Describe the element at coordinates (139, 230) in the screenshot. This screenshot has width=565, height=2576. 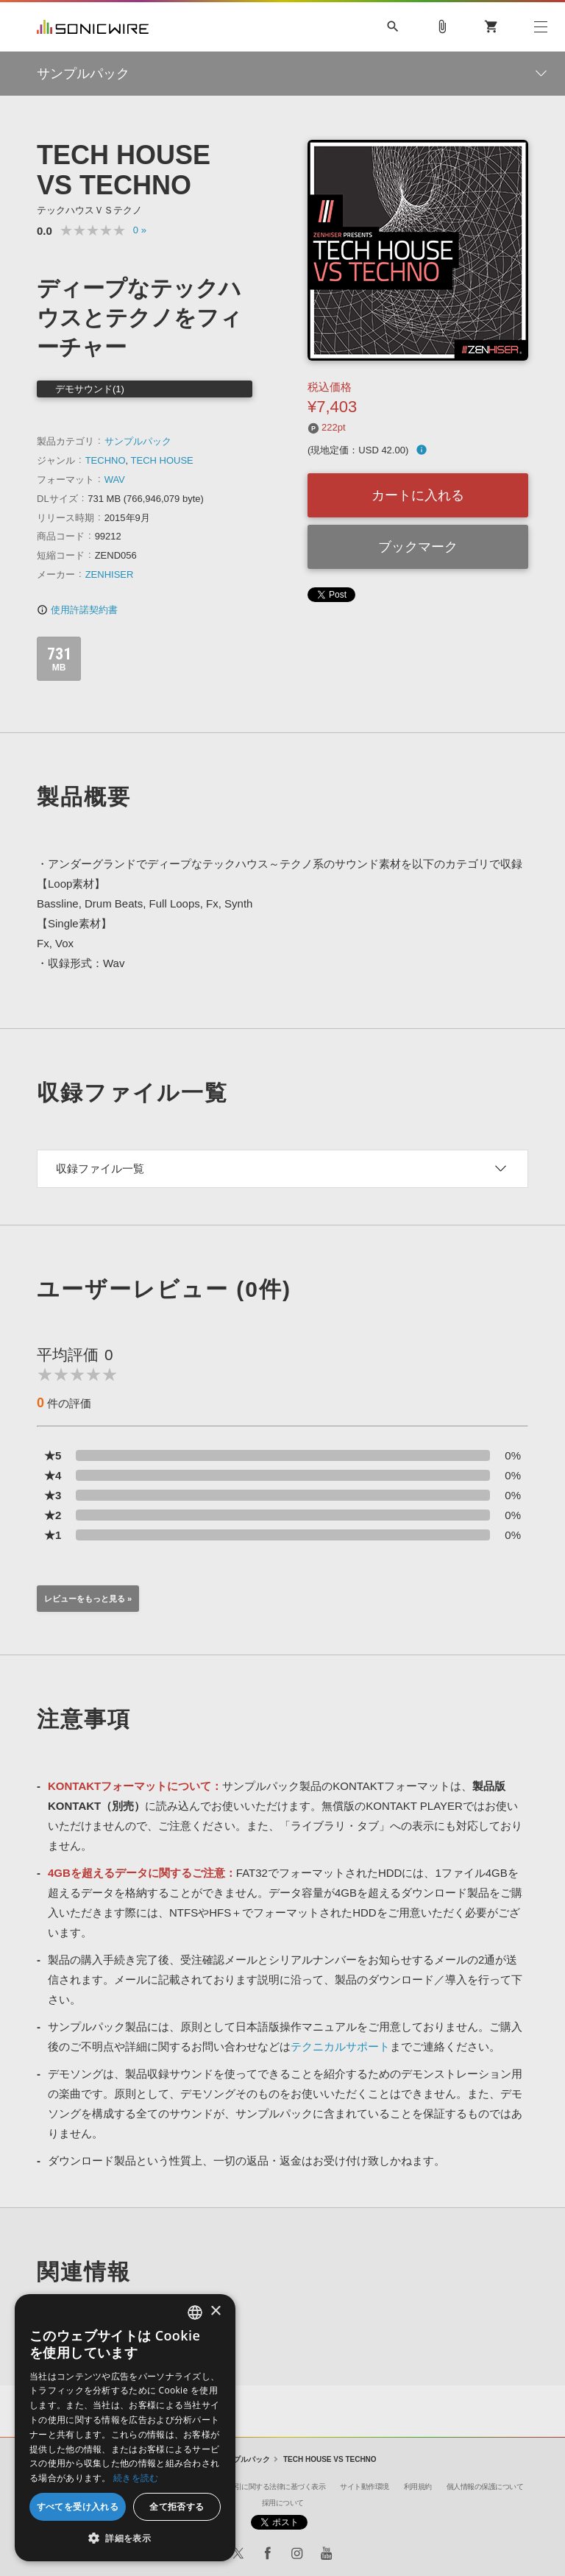
I see `0 »` at that location.